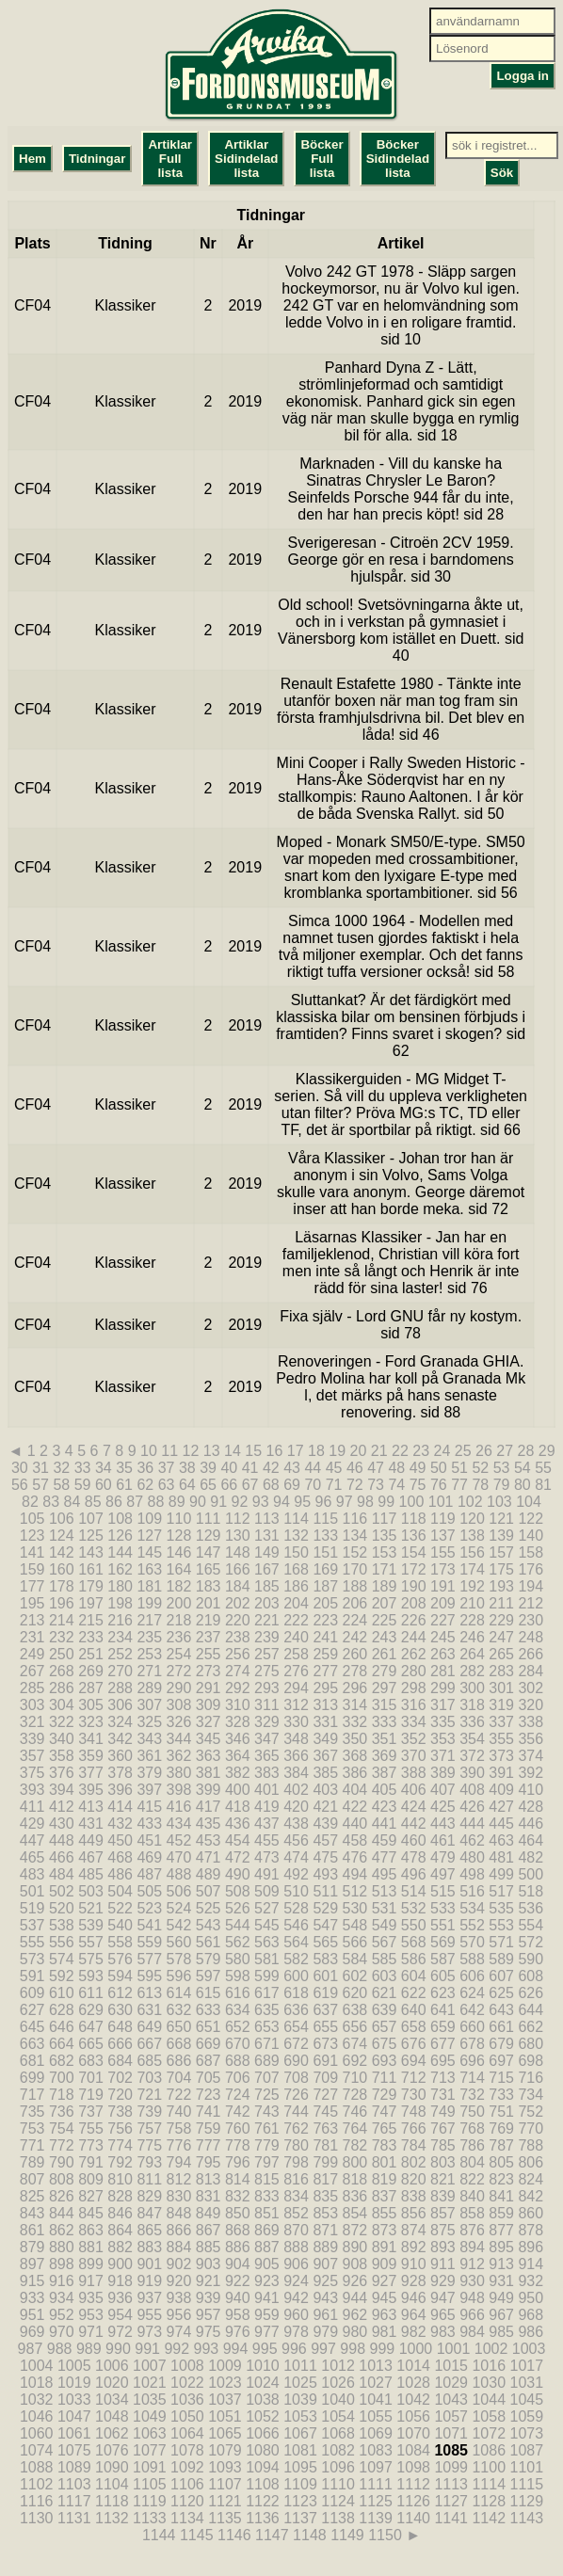 The width and height of the screenshot is (563, 2576). What do you see at coordinates (355, 2078) in the screenshot?
I see `710` at bounding box center [355, 2078].